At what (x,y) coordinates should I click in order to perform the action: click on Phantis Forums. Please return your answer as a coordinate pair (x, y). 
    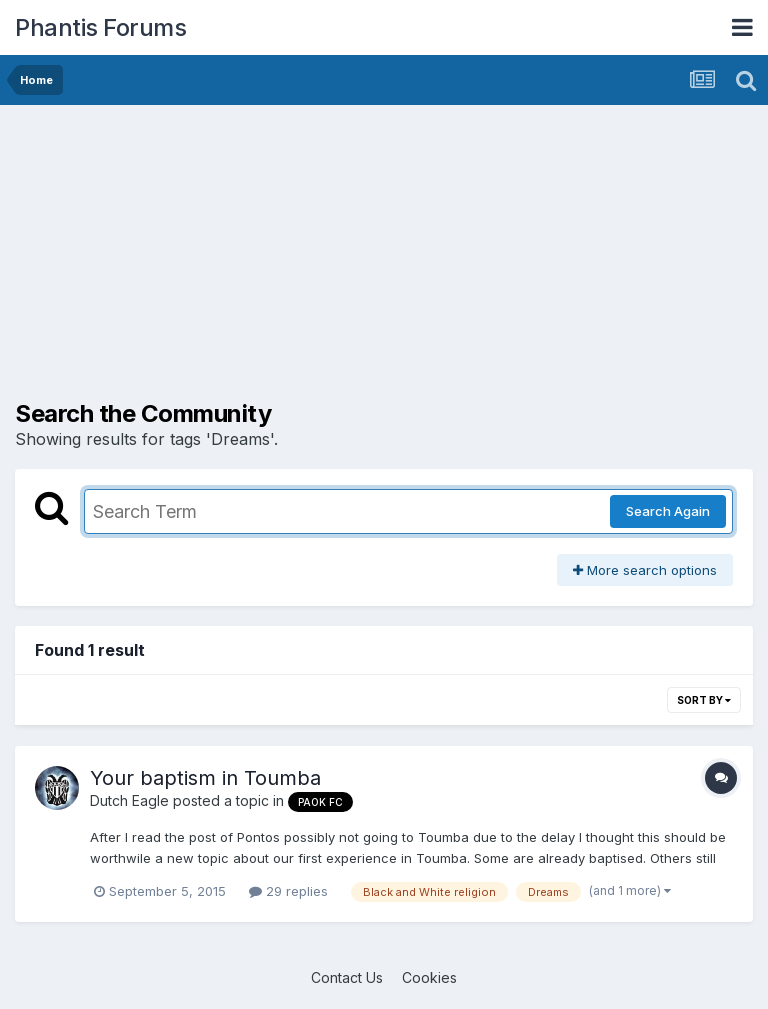
    Looking at the image, I should click on (100, 27).